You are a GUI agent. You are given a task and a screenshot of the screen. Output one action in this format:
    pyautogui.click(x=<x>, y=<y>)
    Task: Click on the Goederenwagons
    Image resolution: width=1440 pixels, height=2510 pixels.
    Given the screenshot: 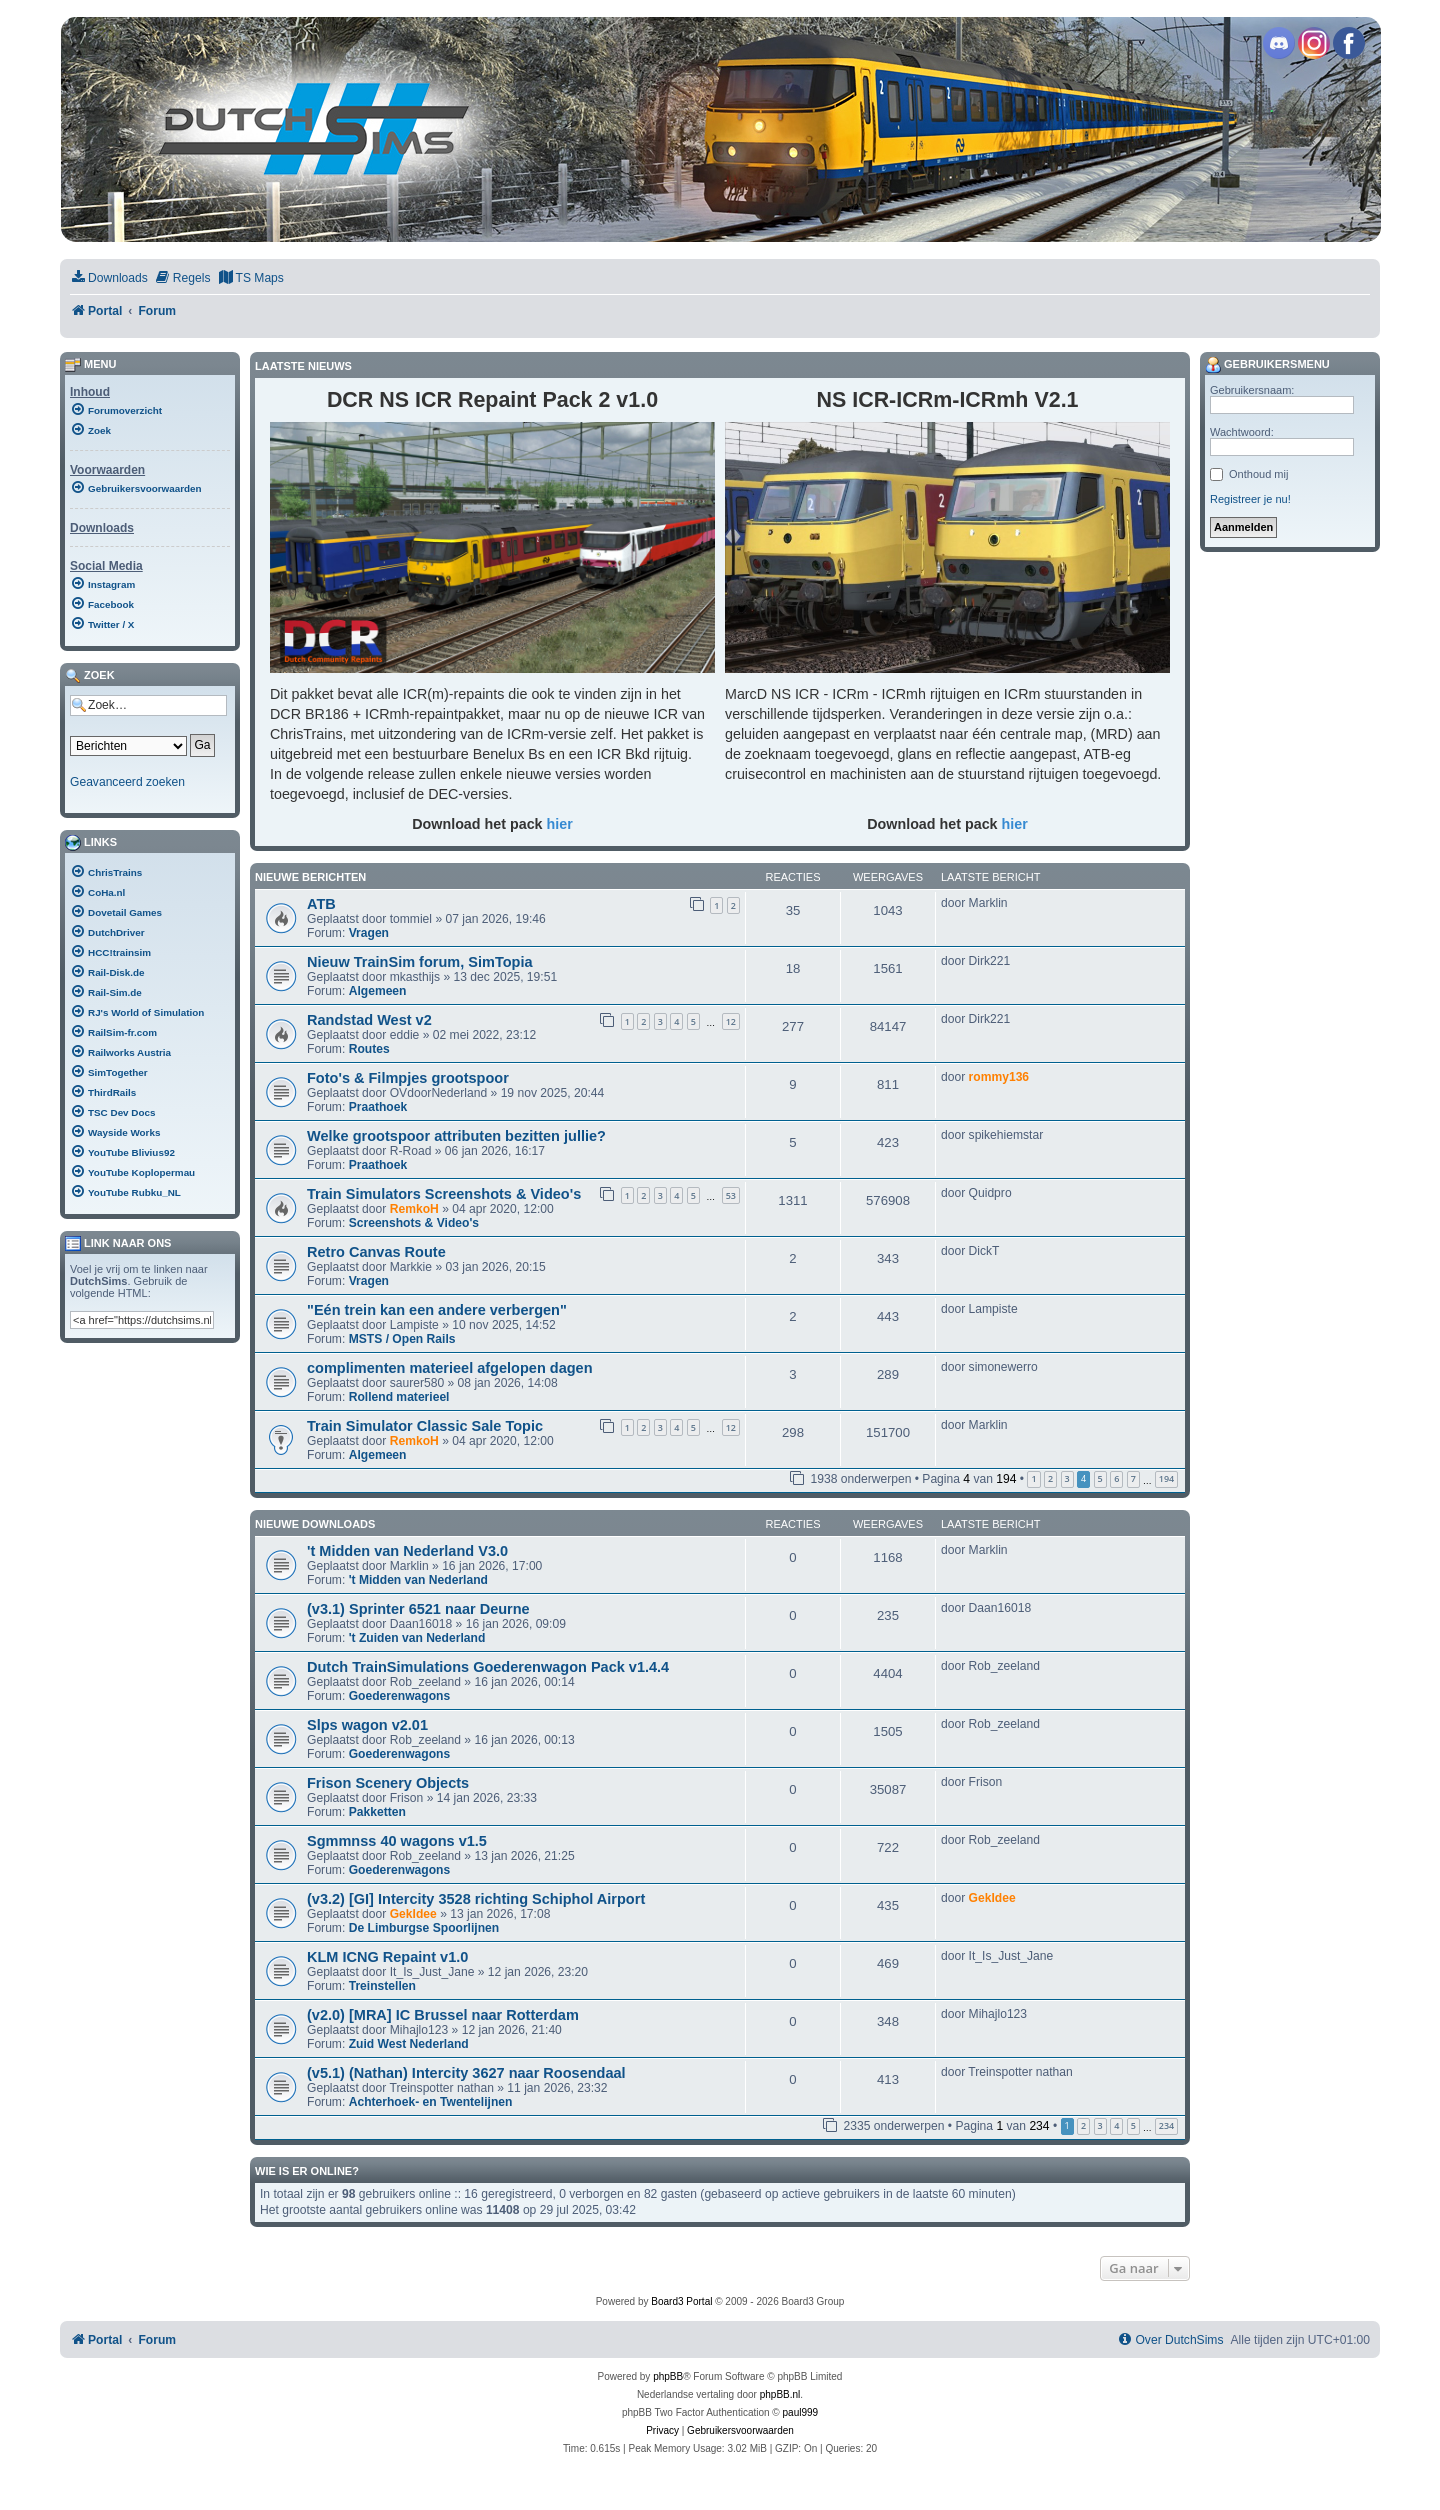 What is the action you would take?
    pyautogui.click(x=399, y=1696)
    